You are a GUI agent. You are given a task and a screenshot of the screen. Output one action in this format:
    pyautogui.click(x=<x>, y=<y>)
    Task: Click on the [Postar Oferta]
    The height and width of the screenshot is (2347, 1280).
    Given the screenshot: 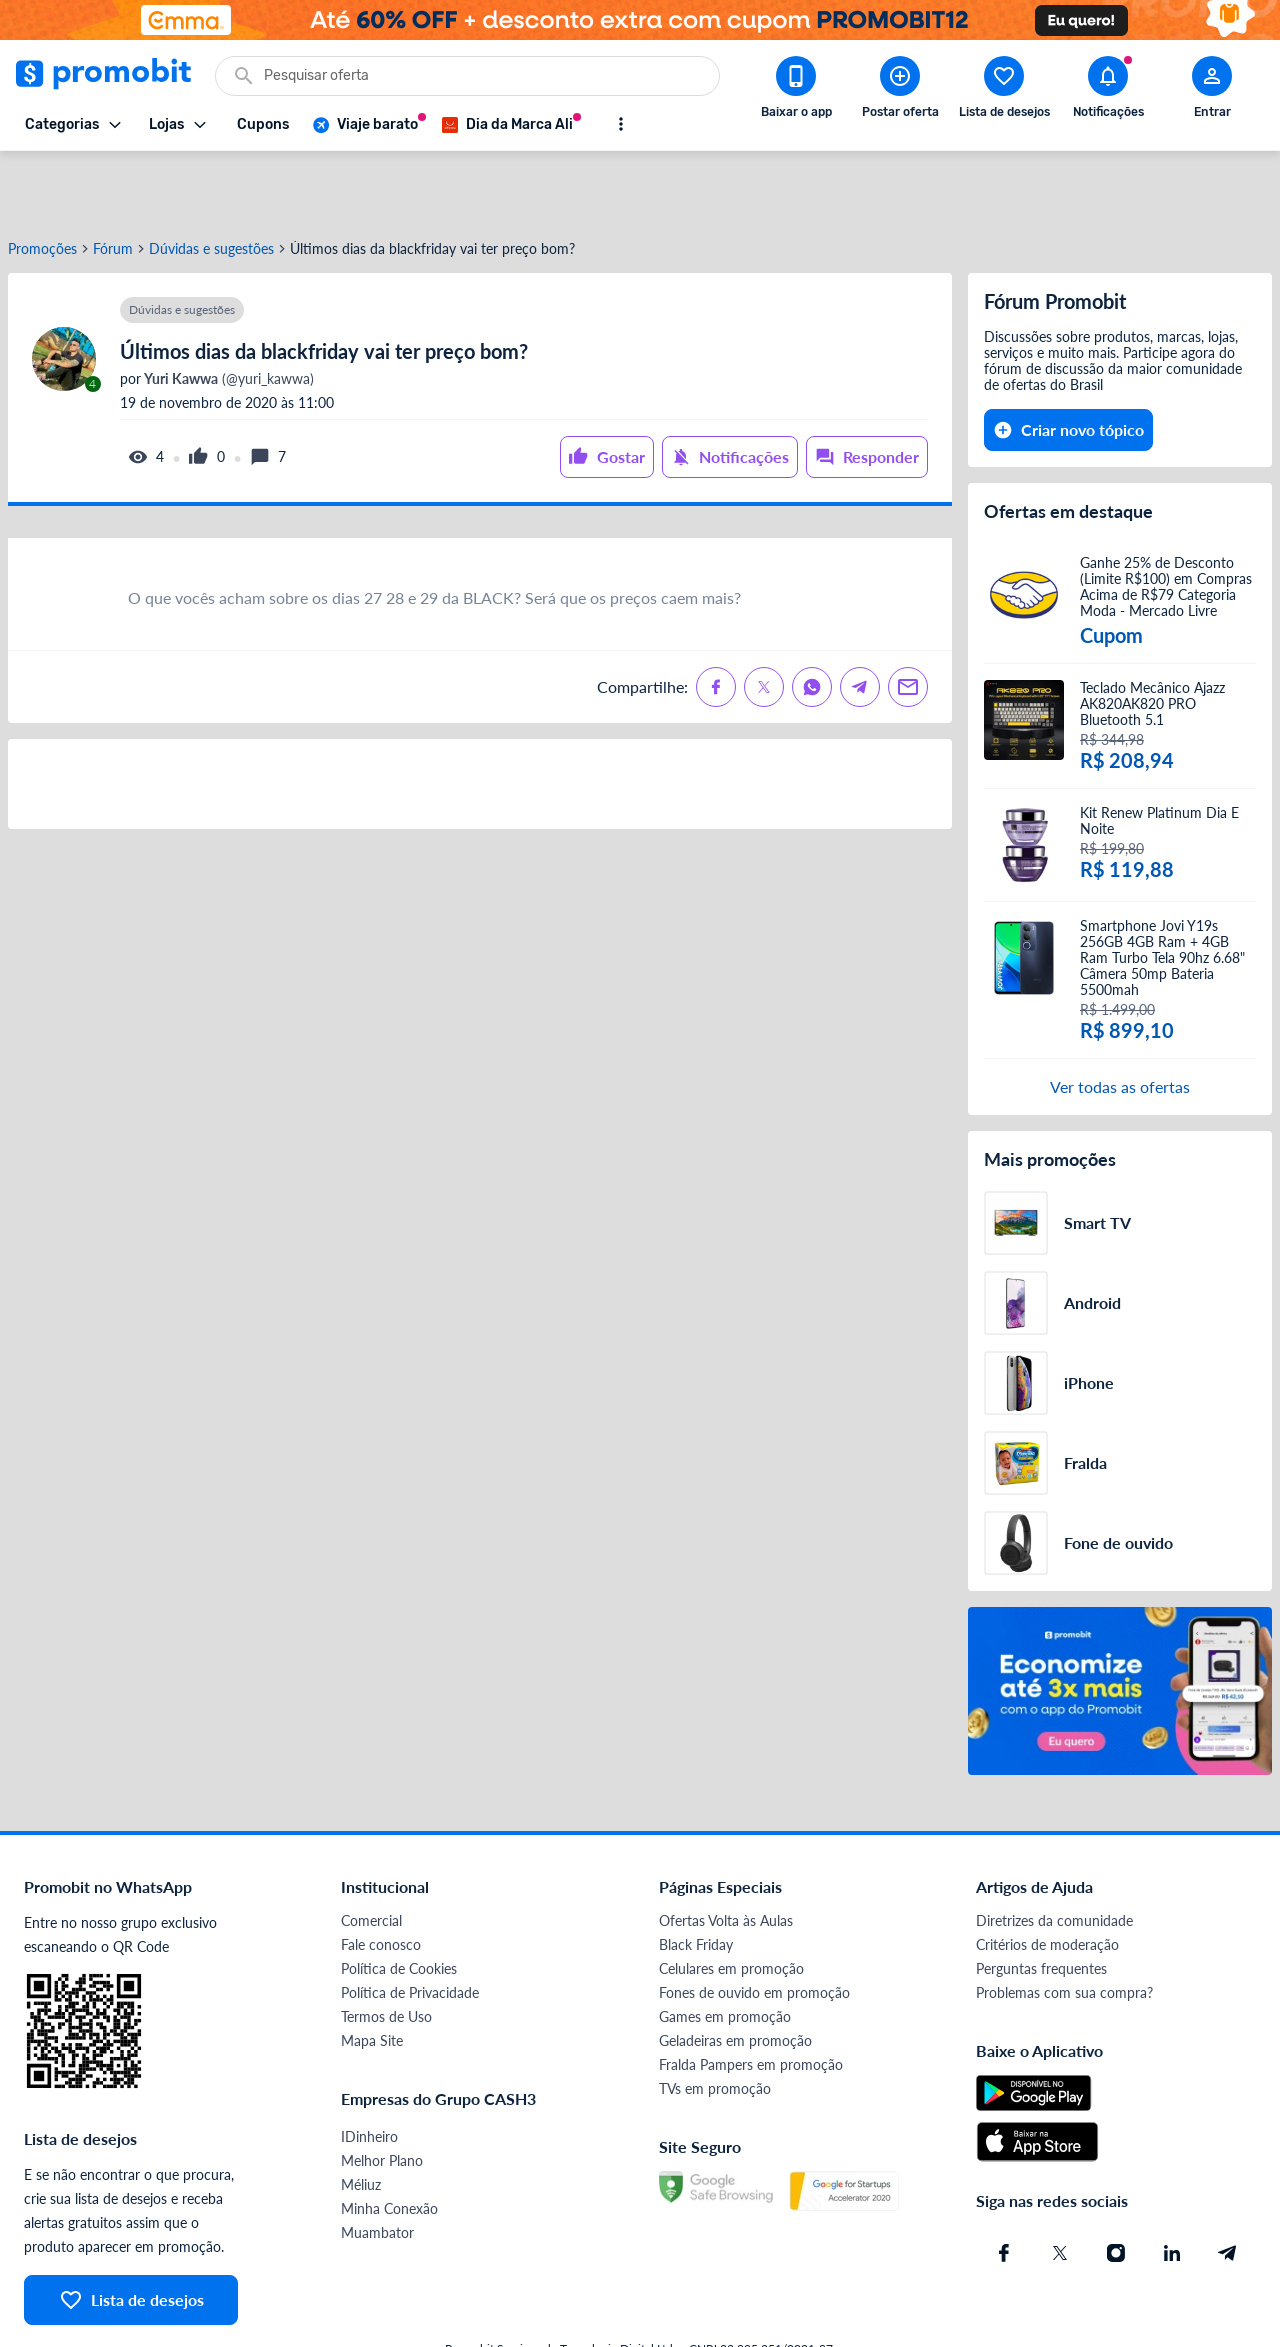 What is the action you would take?
    pyautogui.click(x=900, y=91)
    